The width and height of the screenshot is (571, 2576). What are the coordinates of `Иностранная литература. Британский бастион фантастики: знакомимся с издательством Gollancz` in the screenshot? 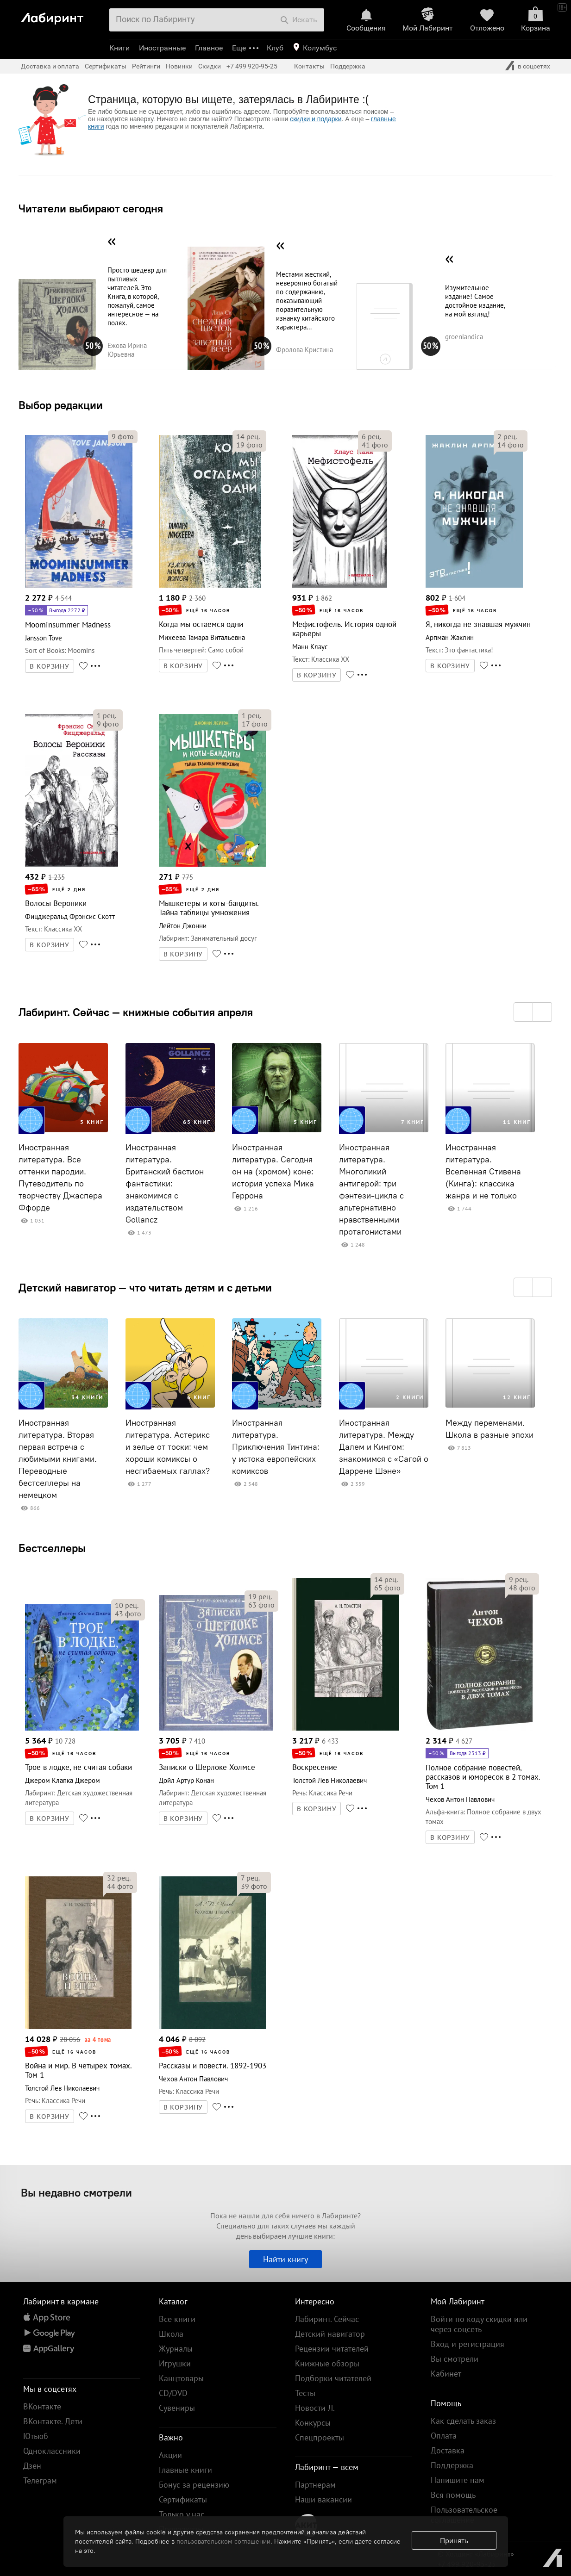 It's located at (164, 1183).